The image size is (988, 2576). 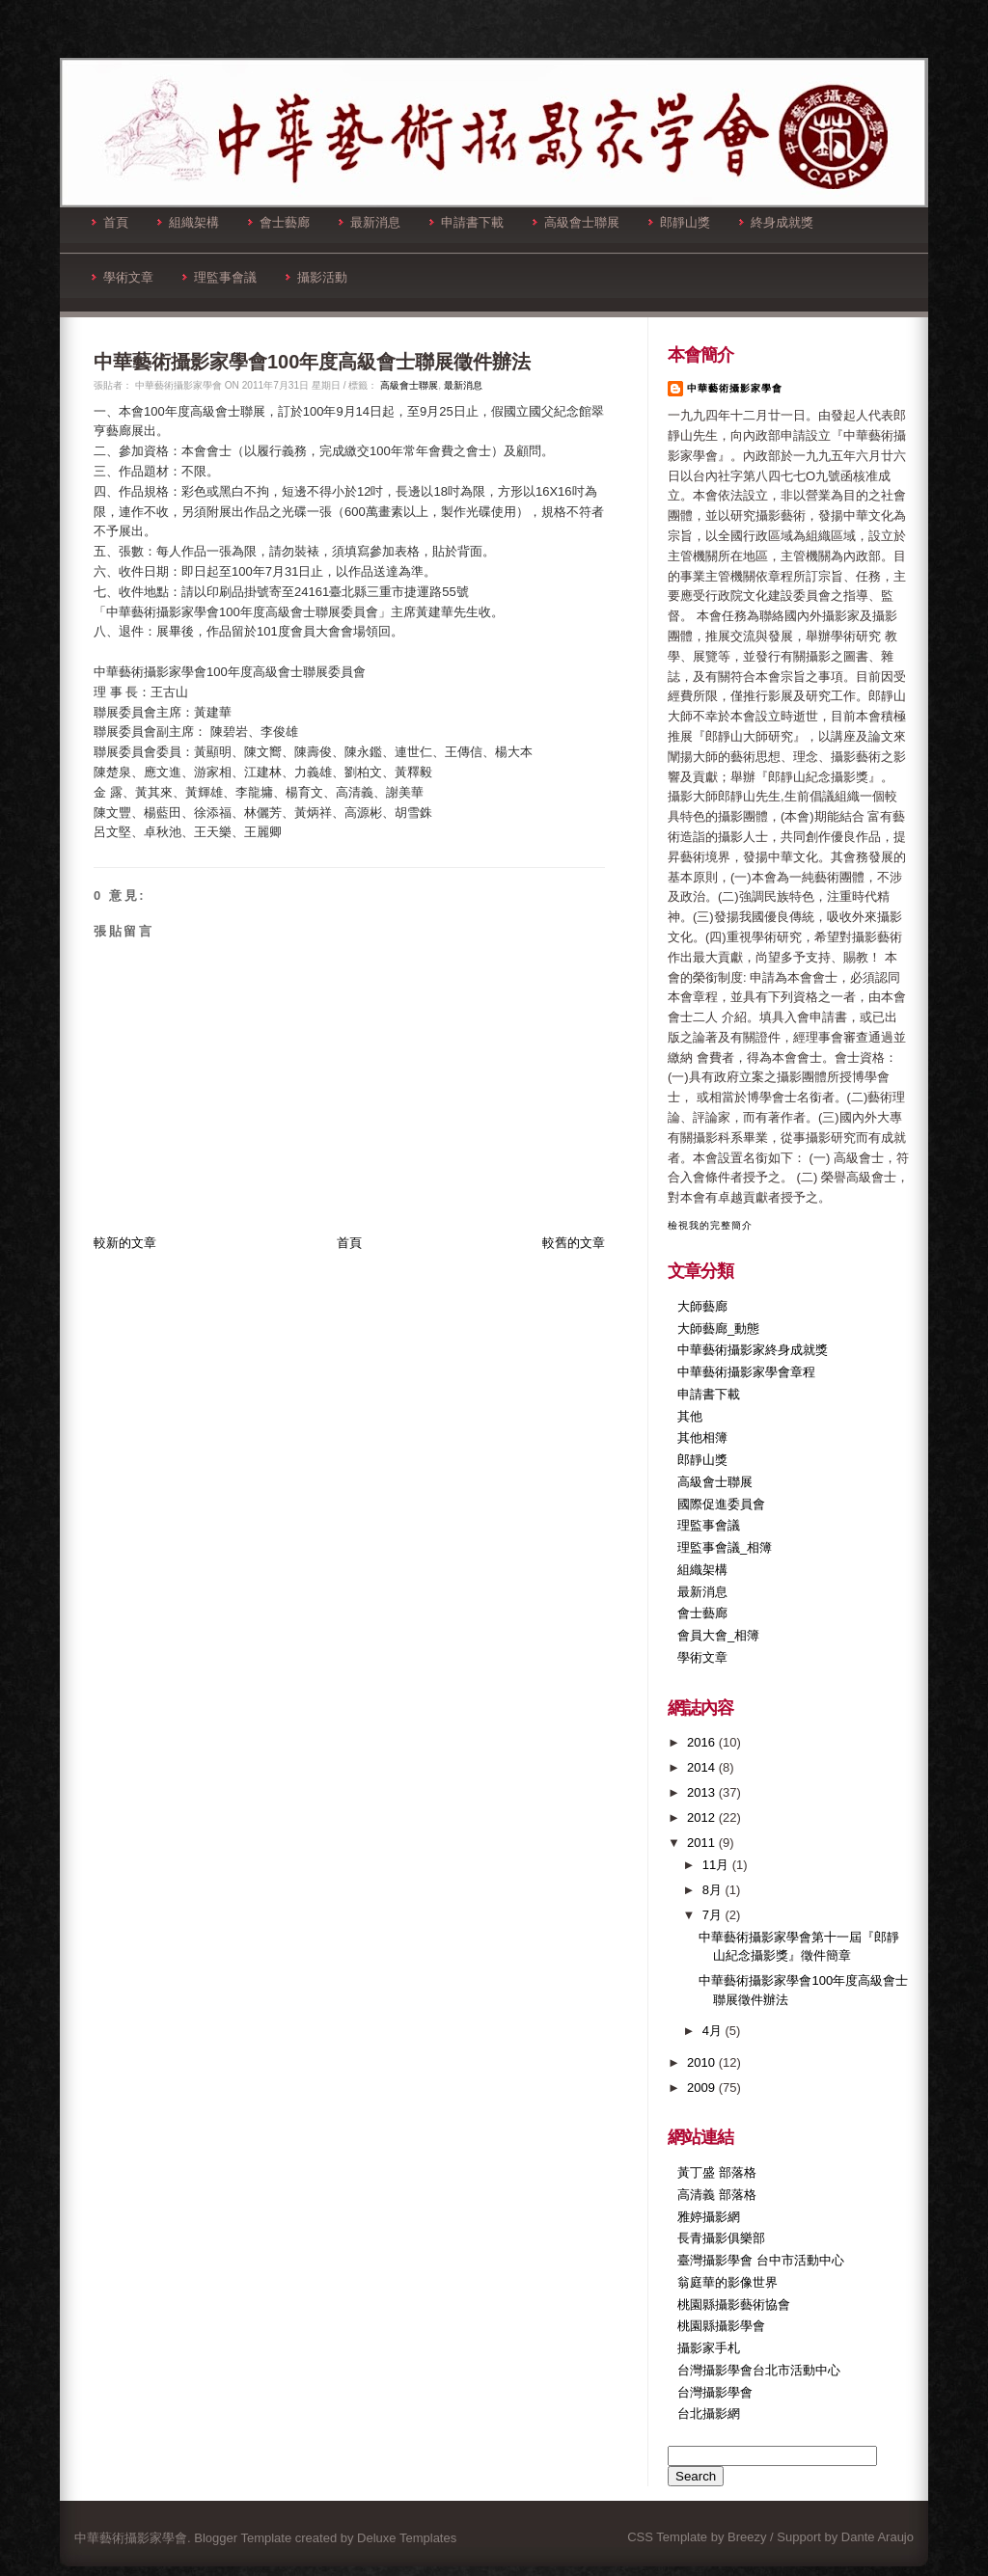 I want to click on 申請書下載, so click(x=466, y=222).